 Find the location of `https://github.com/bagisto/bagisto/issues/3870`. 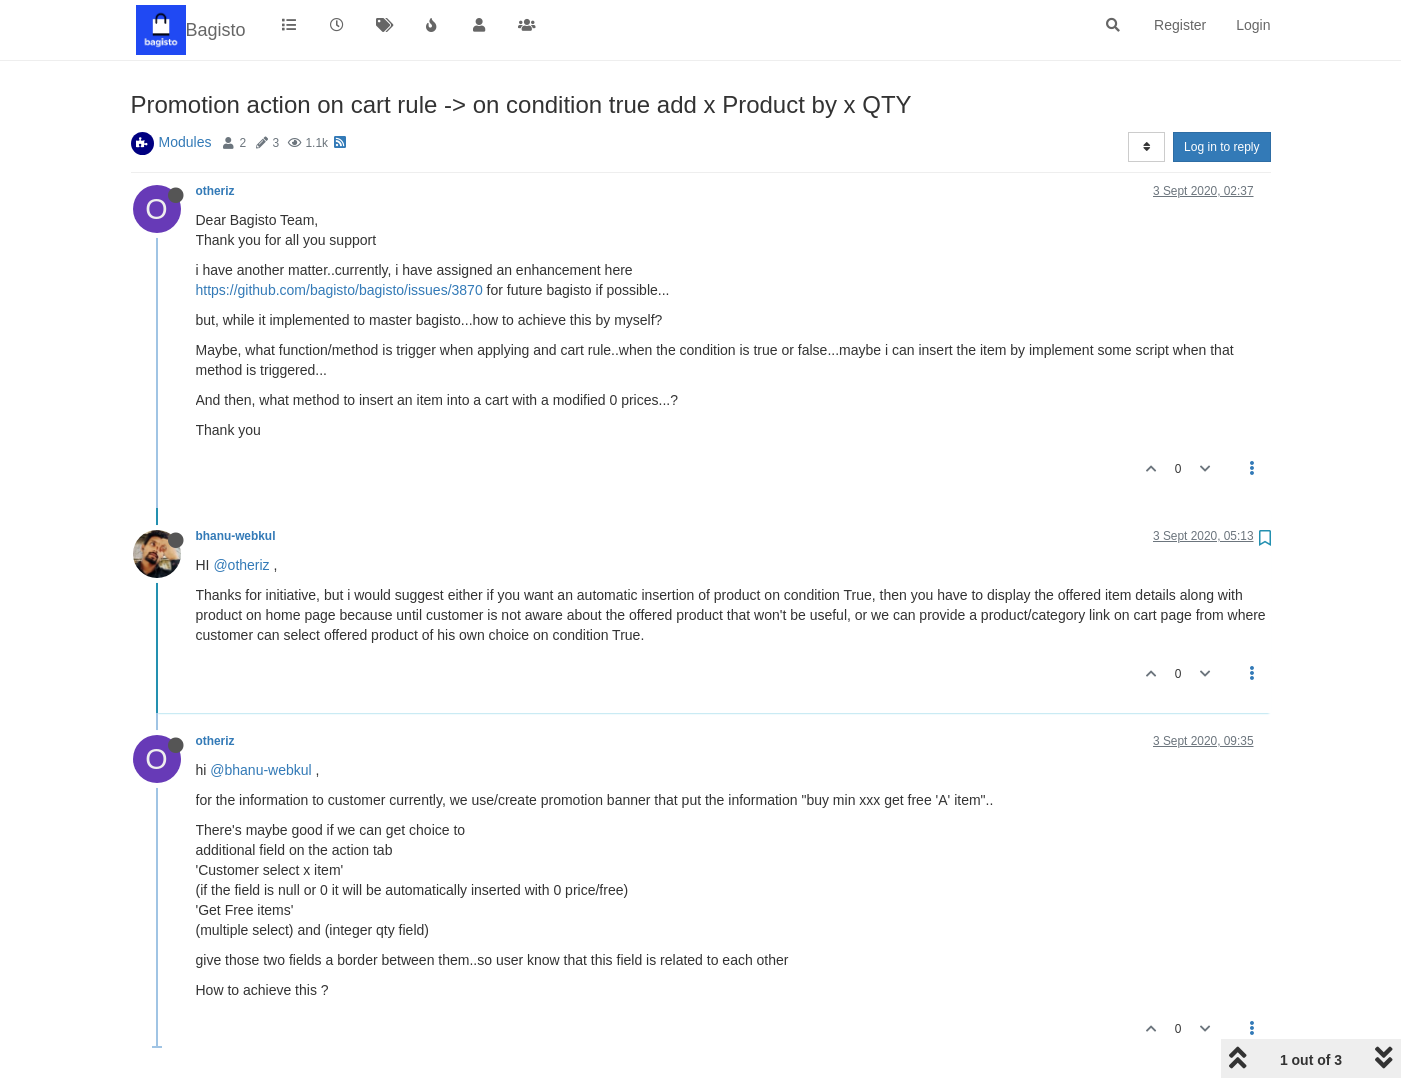

https://github.com/bagisto/bagisto/issues/3870 is located at coordinates (339, 290).